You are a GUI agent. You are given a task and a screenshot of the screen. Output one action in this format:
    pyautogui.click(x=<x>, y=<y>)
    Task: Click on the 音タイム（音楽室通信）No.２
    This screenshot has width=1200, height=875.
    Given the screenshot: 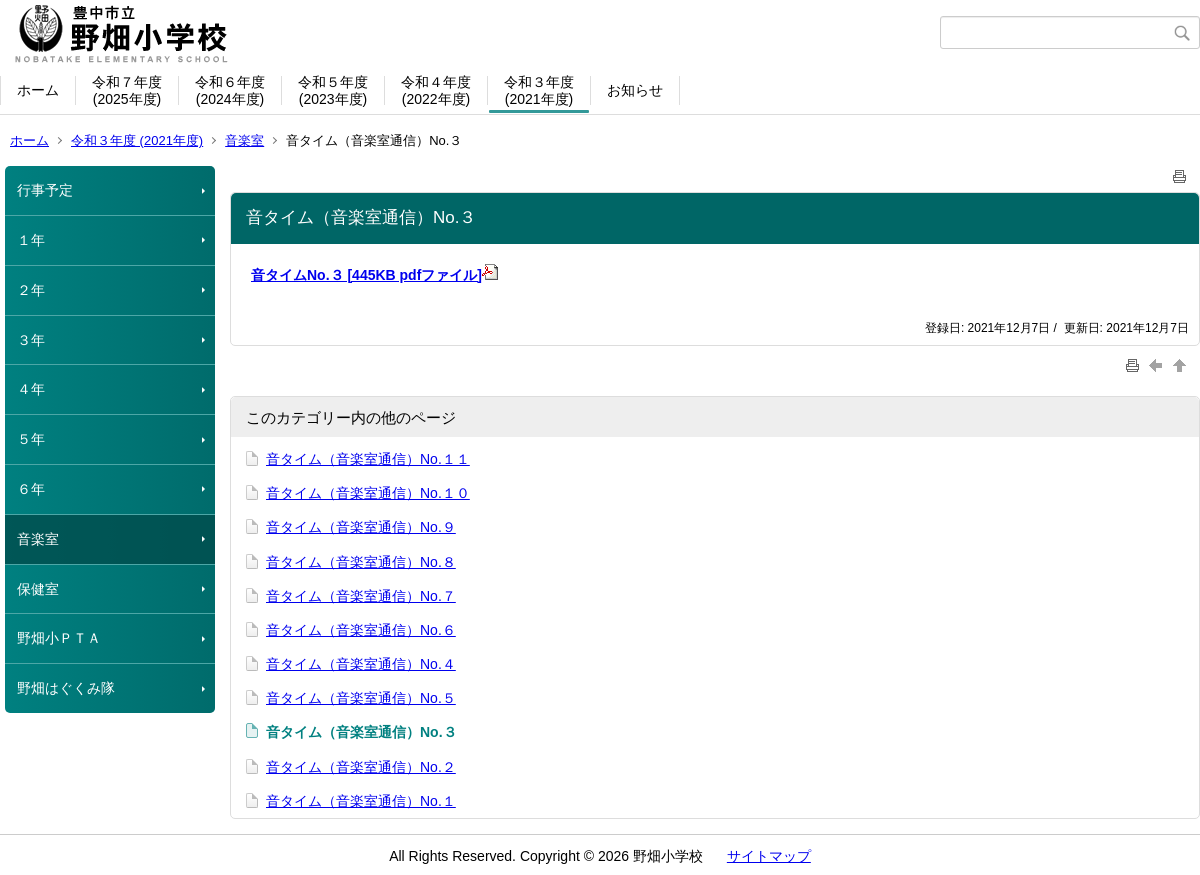 What is the action you would take?
    pyautogui.click(x=361, y=767)
    